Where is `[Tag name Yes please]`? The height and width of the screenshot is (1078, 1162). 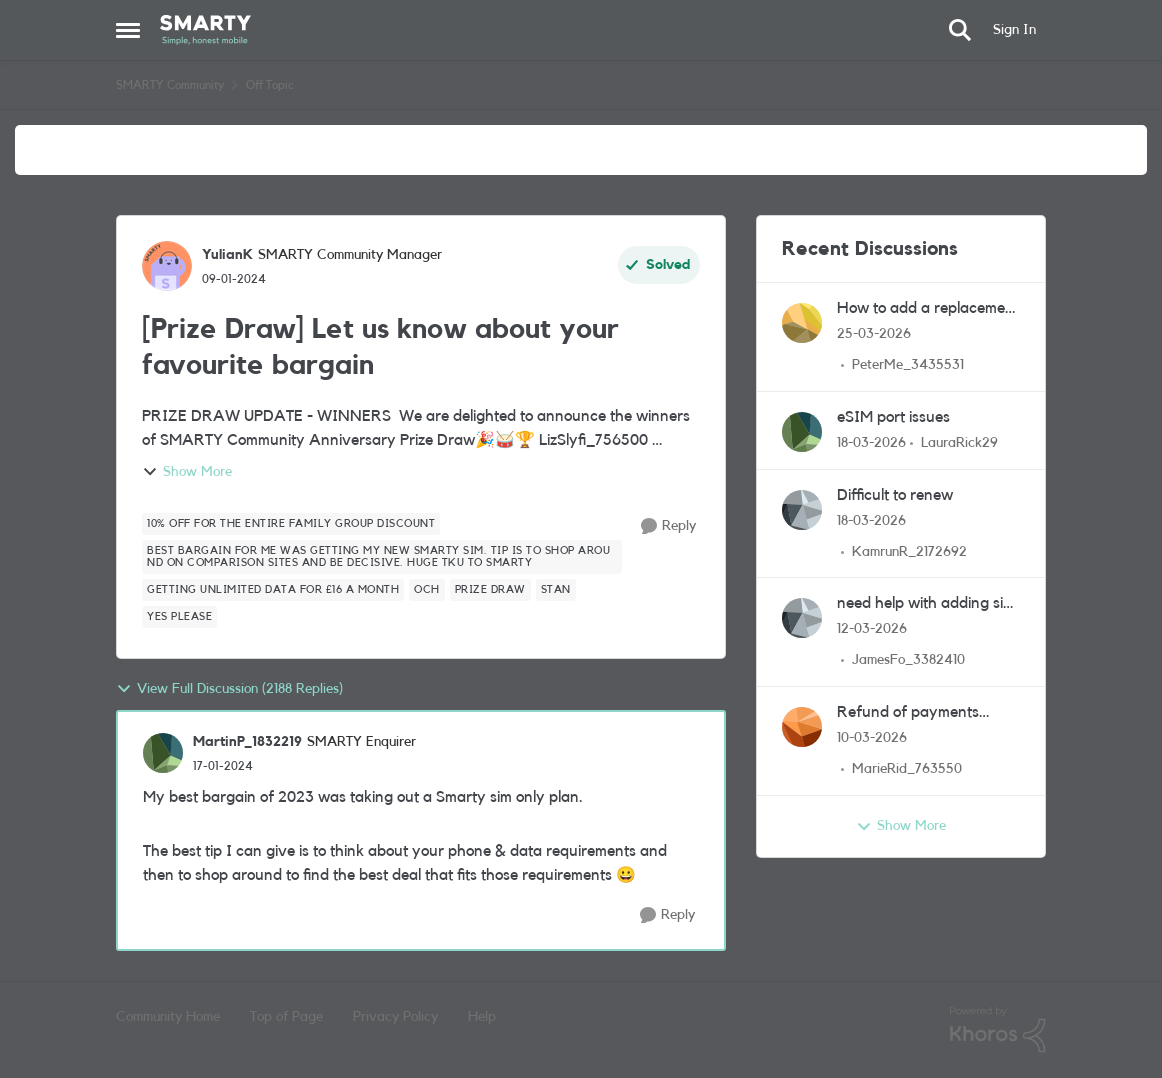
[Tag name Yes please] is located at coordinates (179, 617).